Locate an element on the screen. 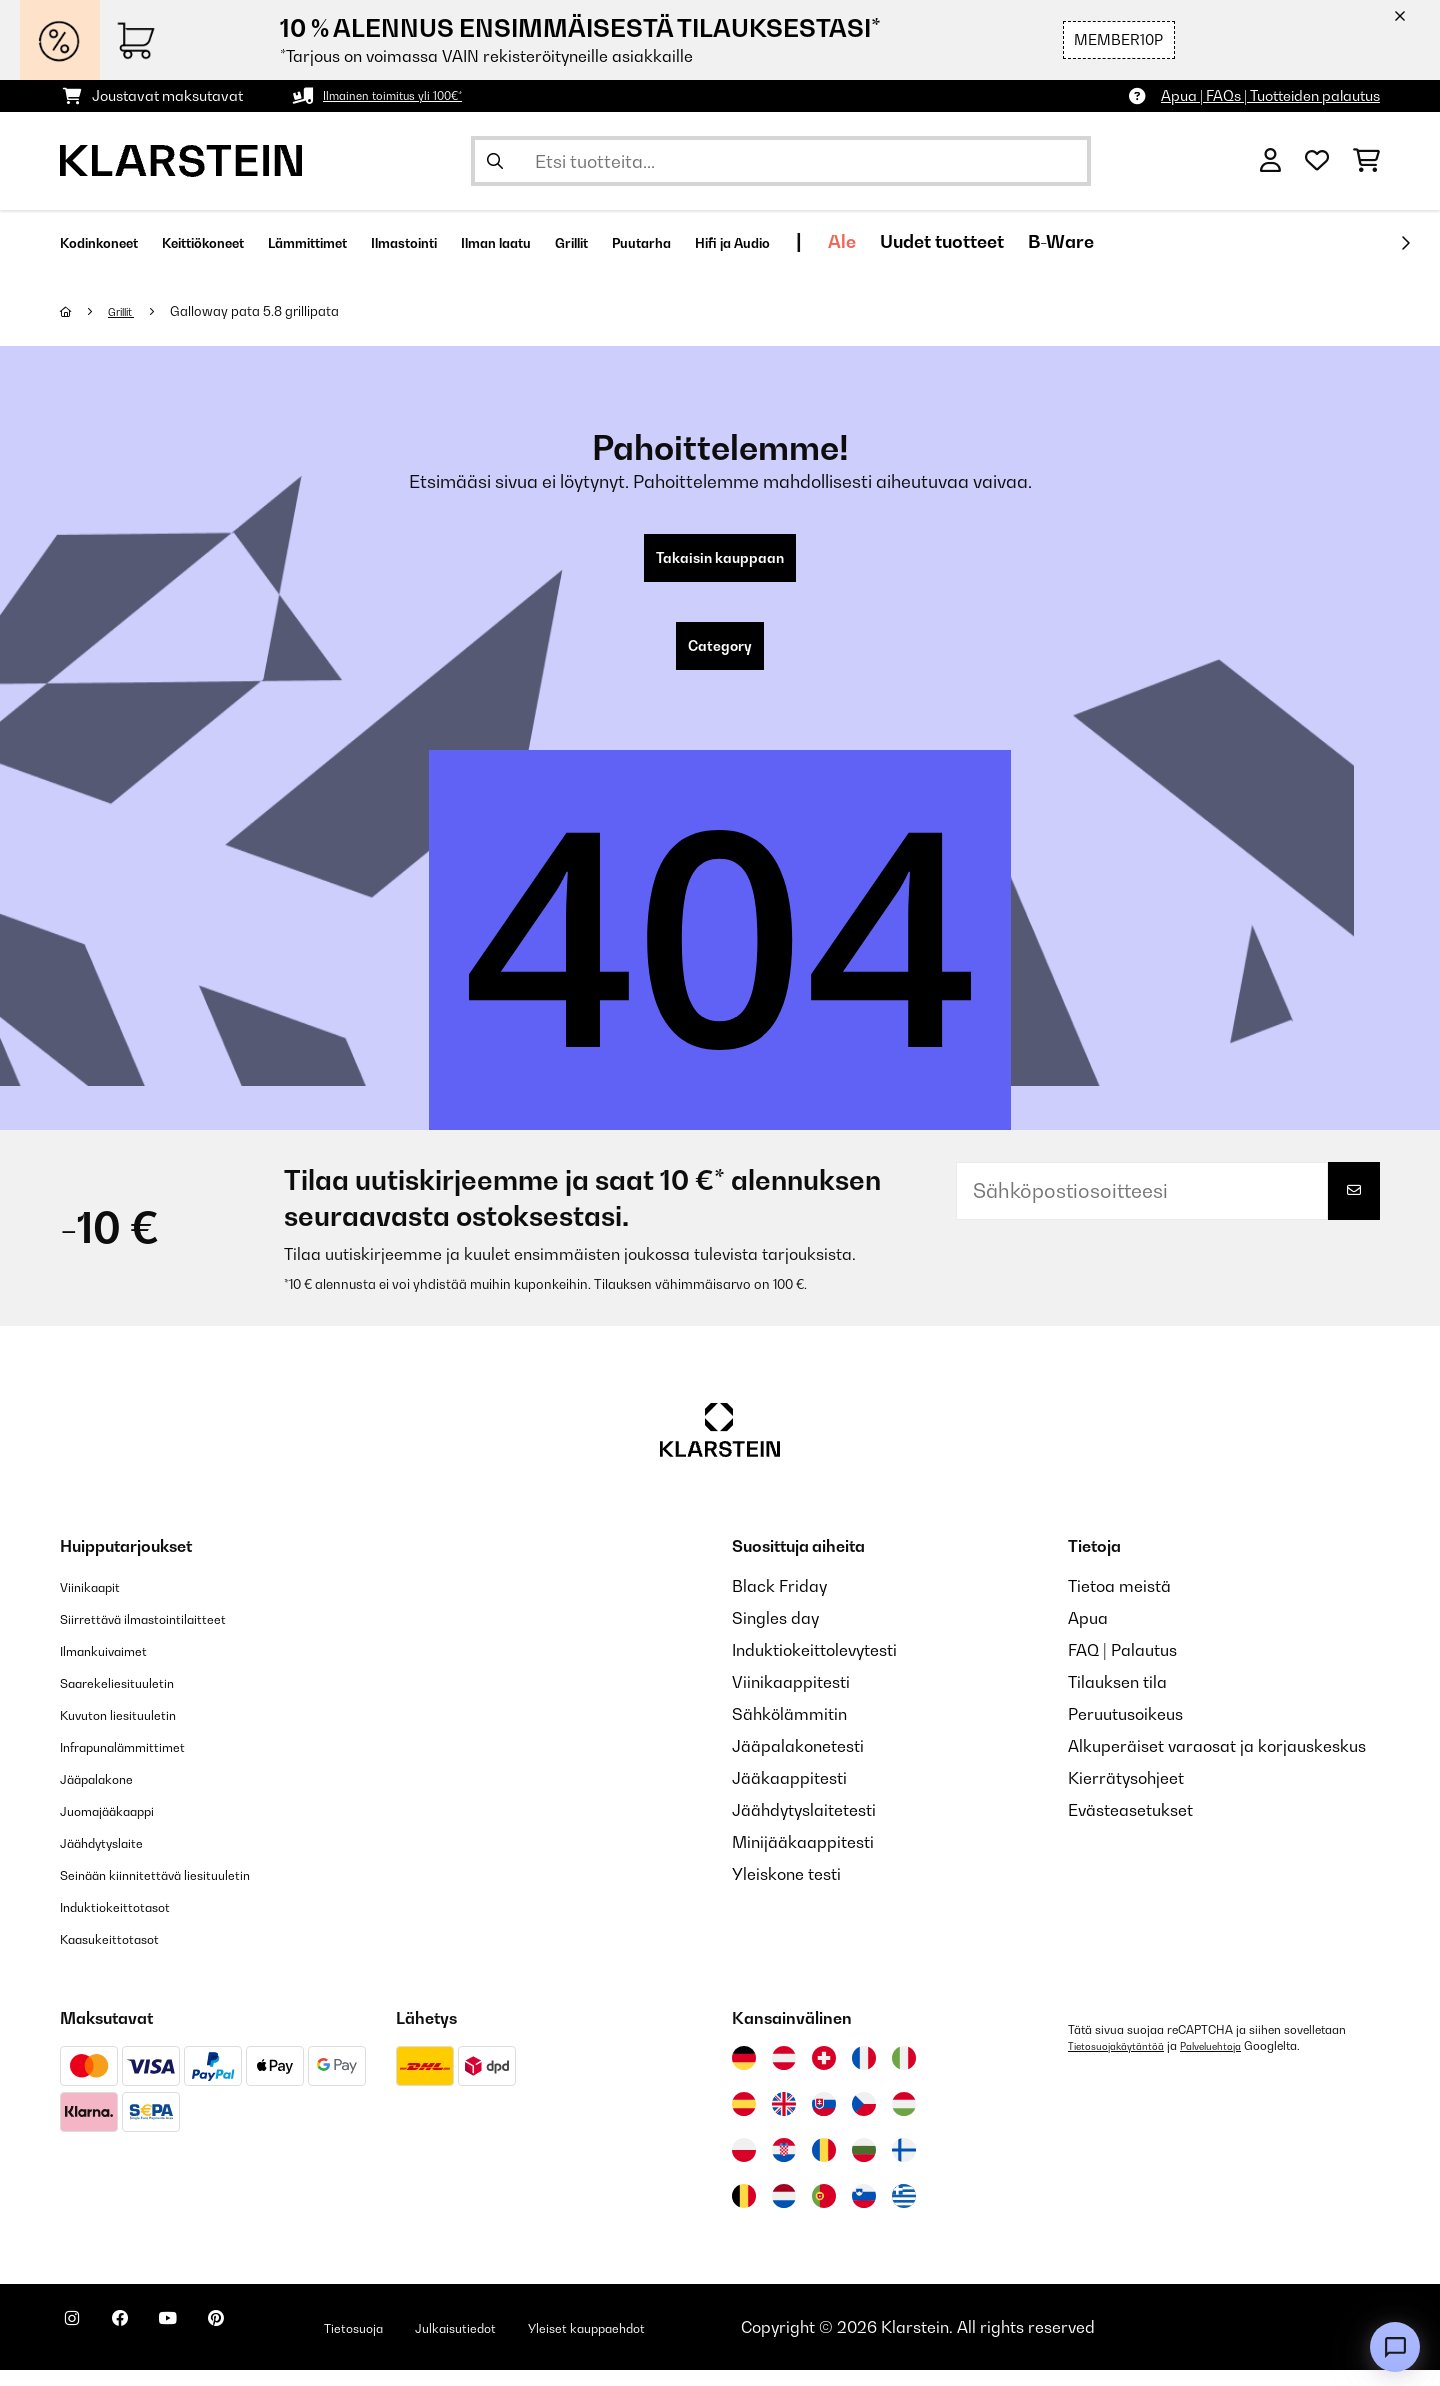  Viinikaapit is located at coordinates (100, 1602).